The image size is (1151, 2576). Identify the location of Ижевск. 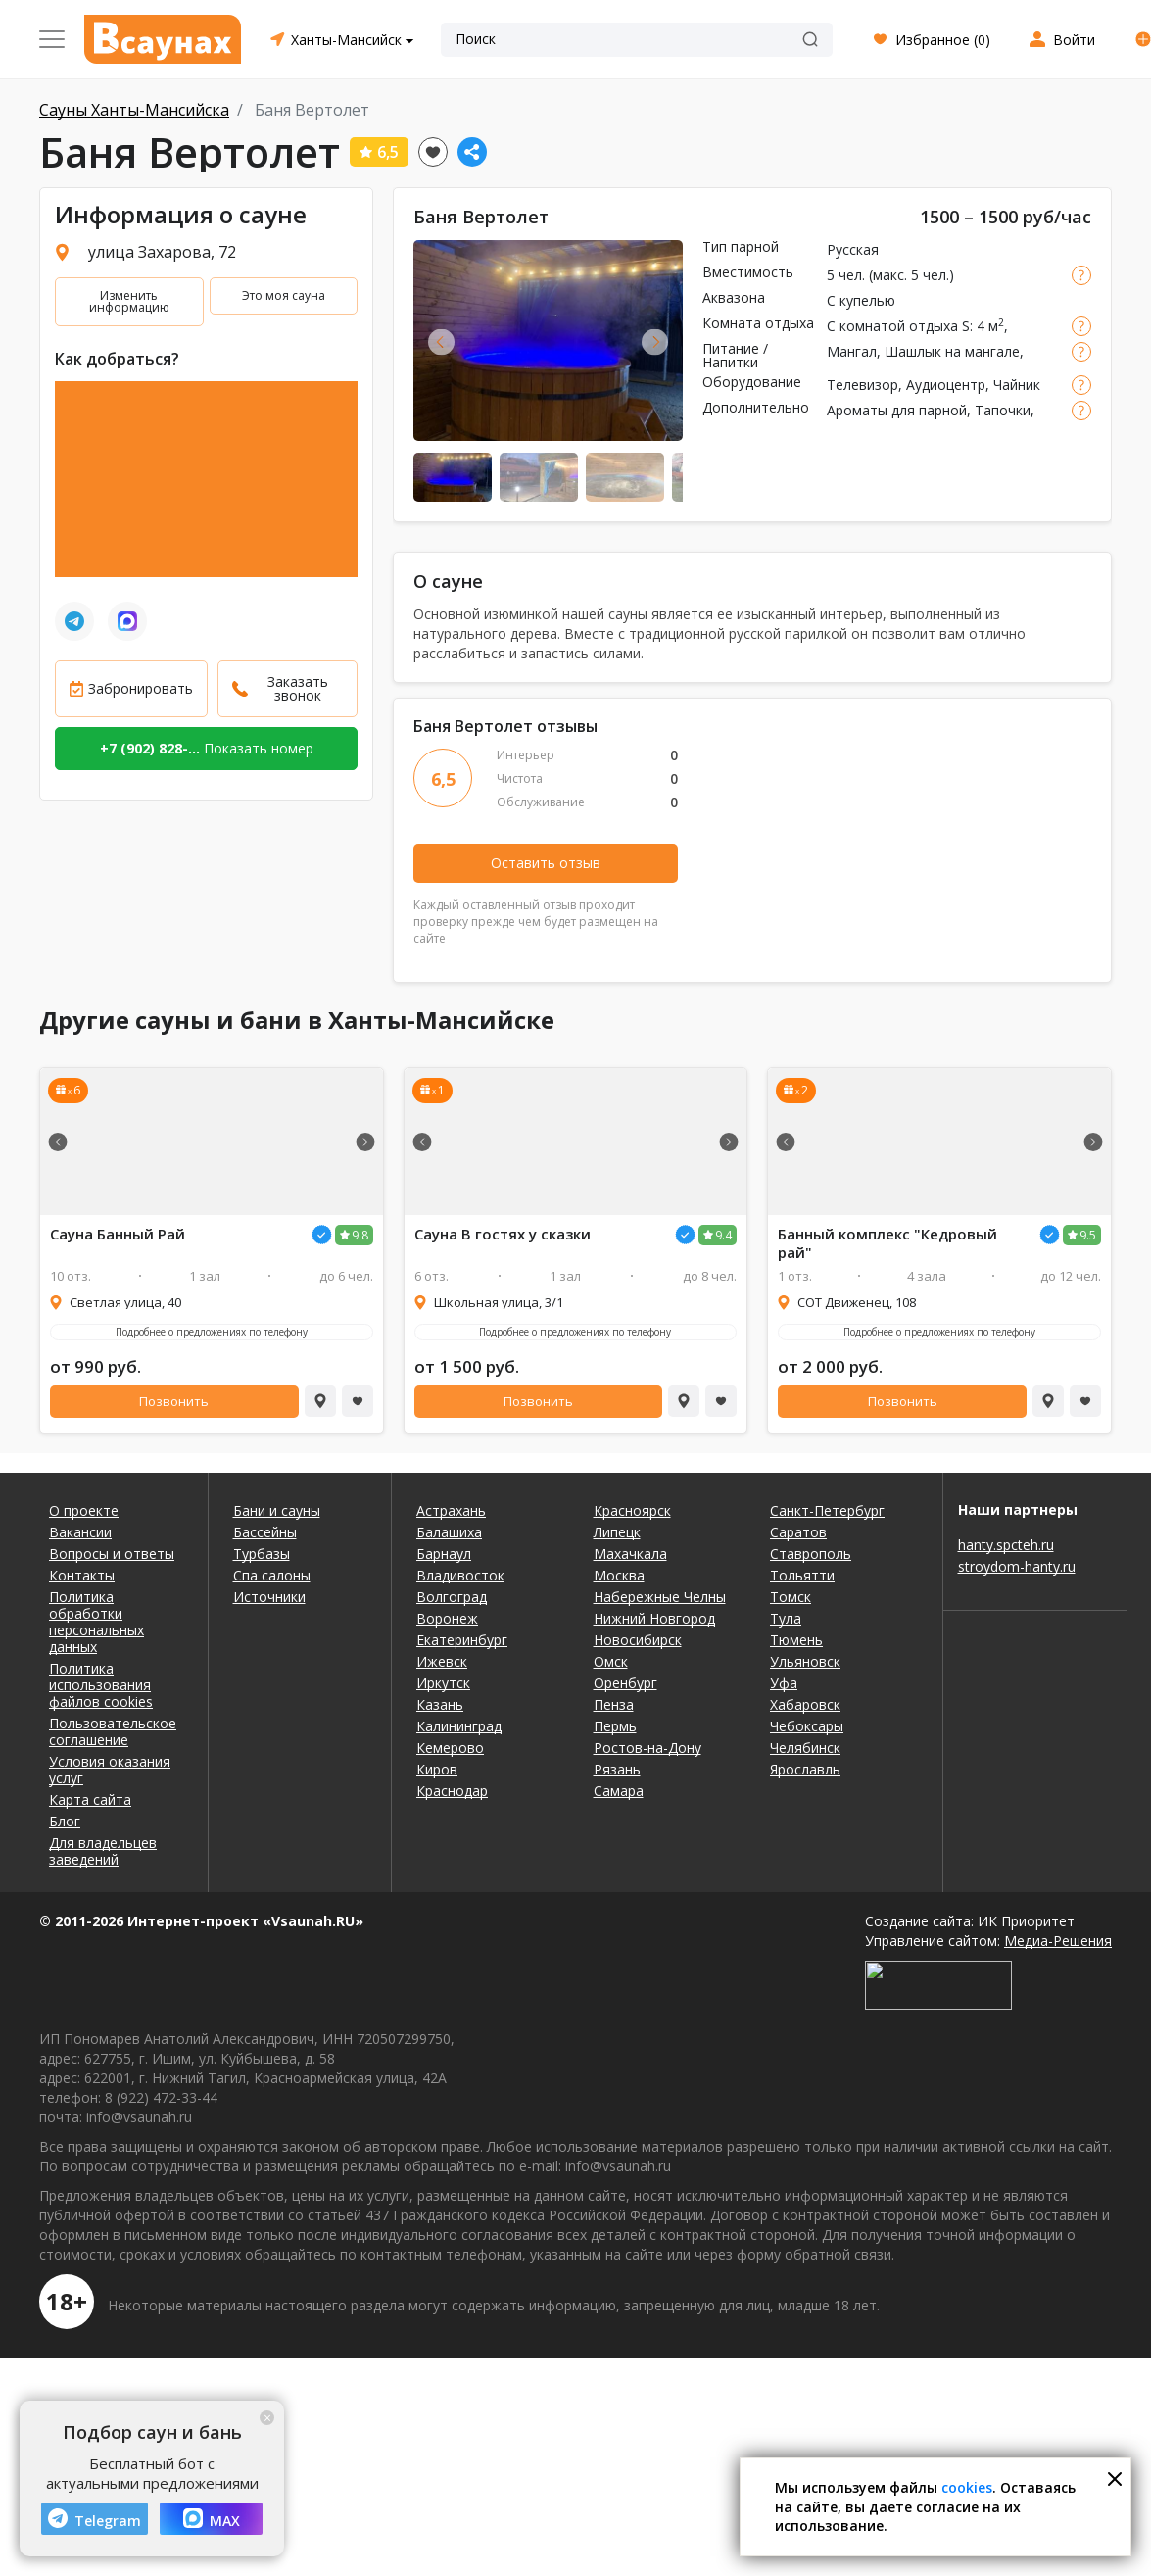
(441, 1661).